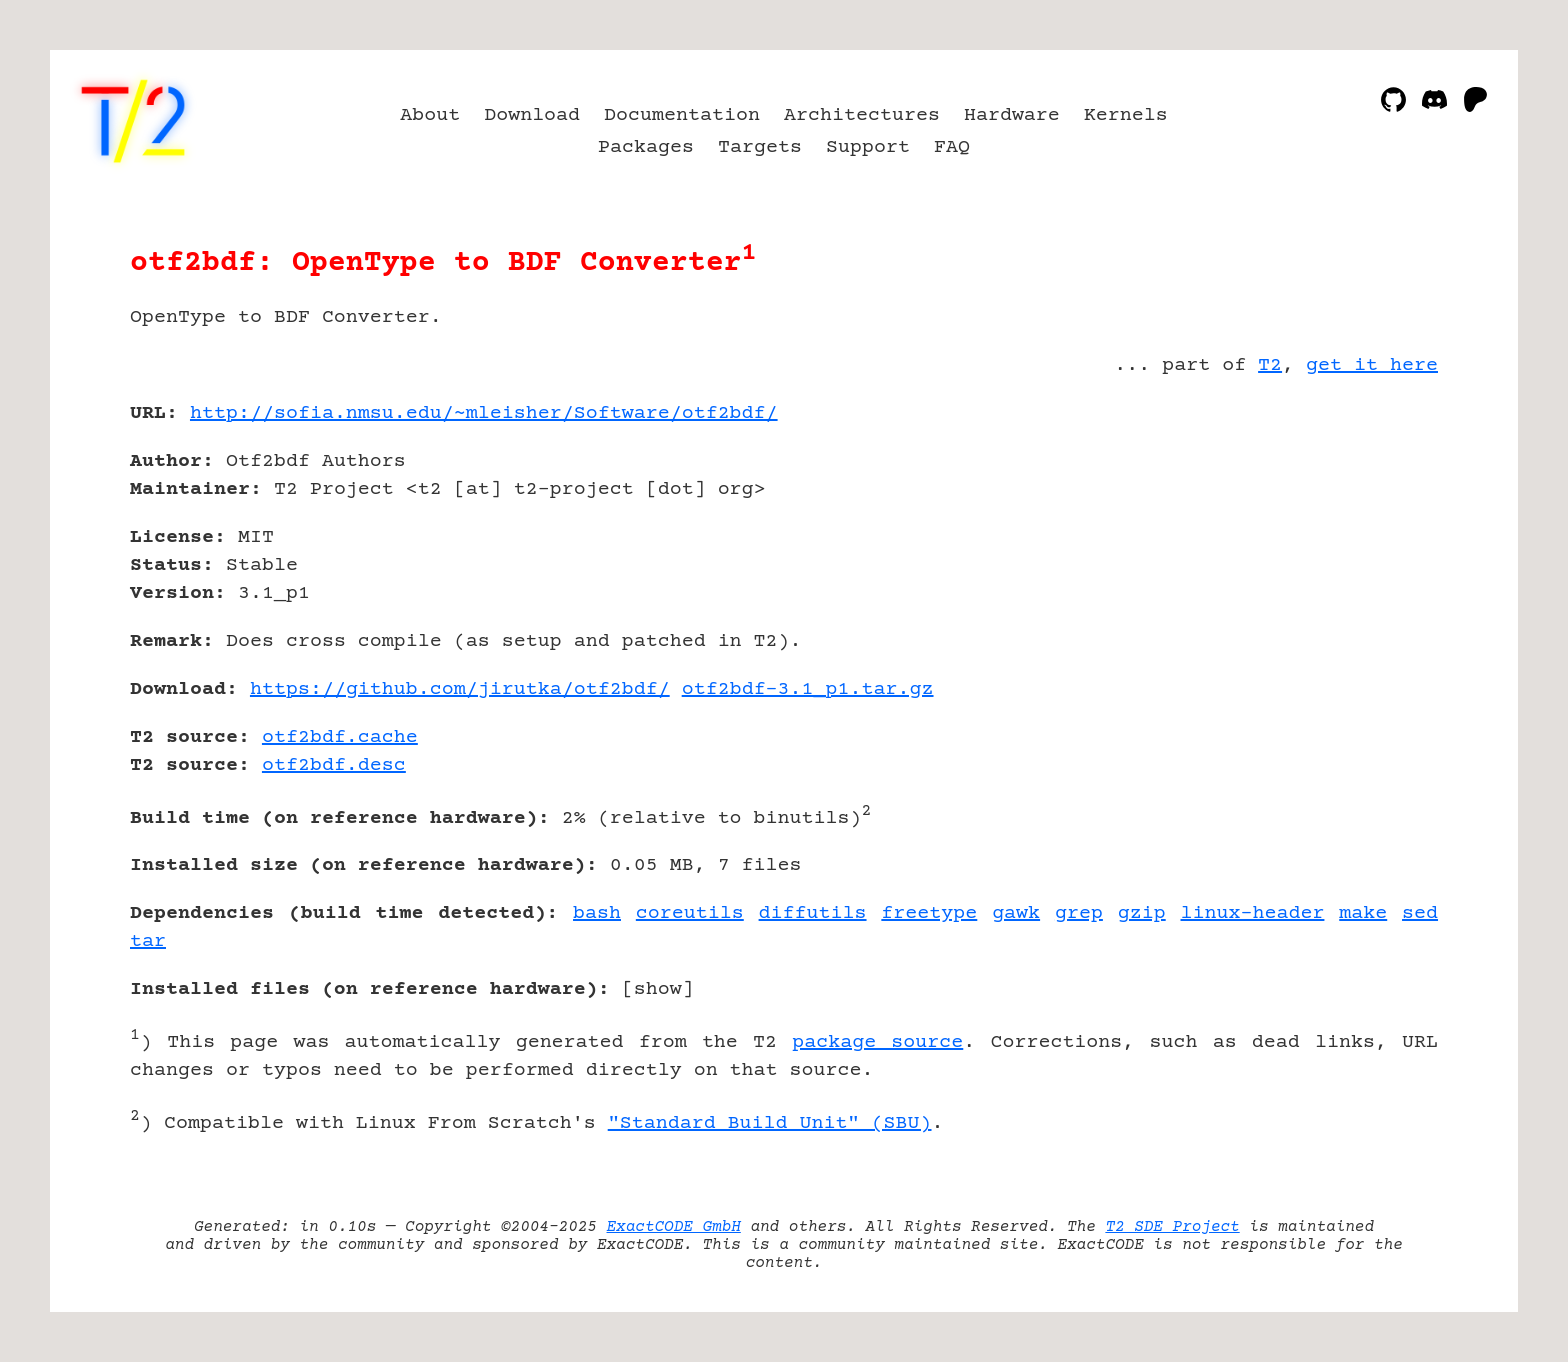  Describe the element at coordinates (1172, 1227) in the screenshot. I see `T2 SDE Project` at that location.